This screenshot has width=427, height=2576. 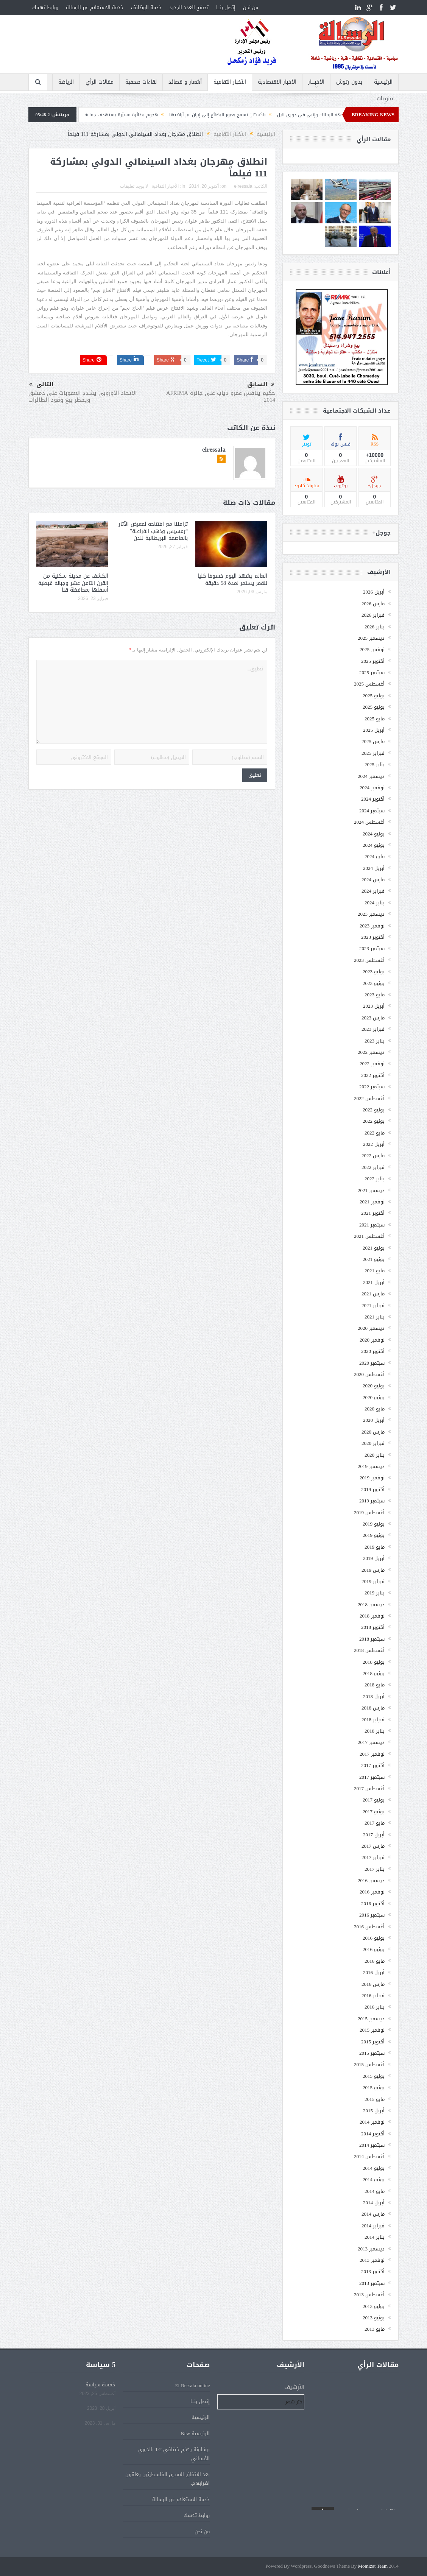 What do you see at coordinates (373, 799) in the screenshot?
I see `أكتوبر 2024` at bounding box center [373, 799].